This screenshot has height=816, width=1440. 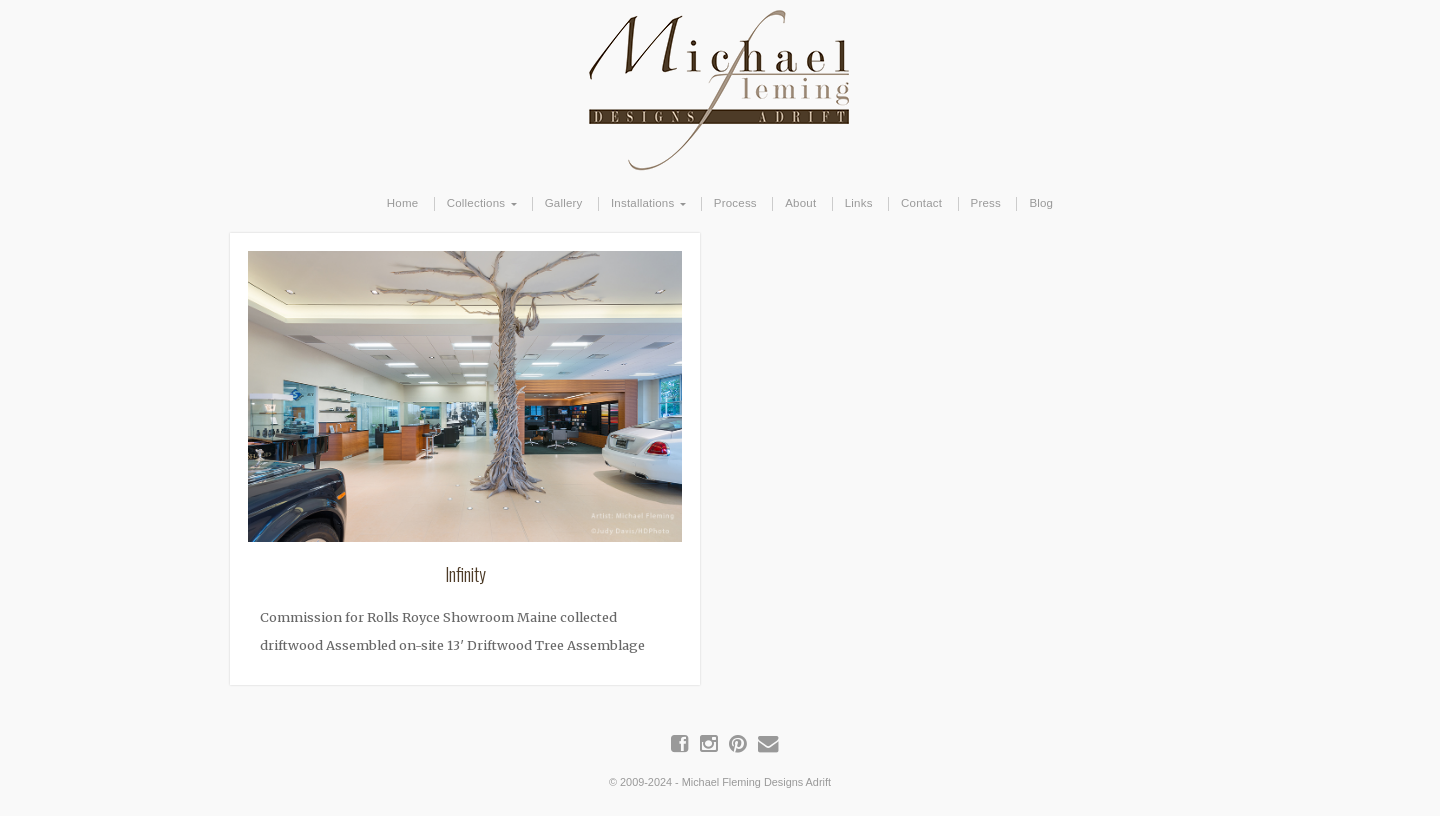 I want to click on Links, so click(x=859, y=203).